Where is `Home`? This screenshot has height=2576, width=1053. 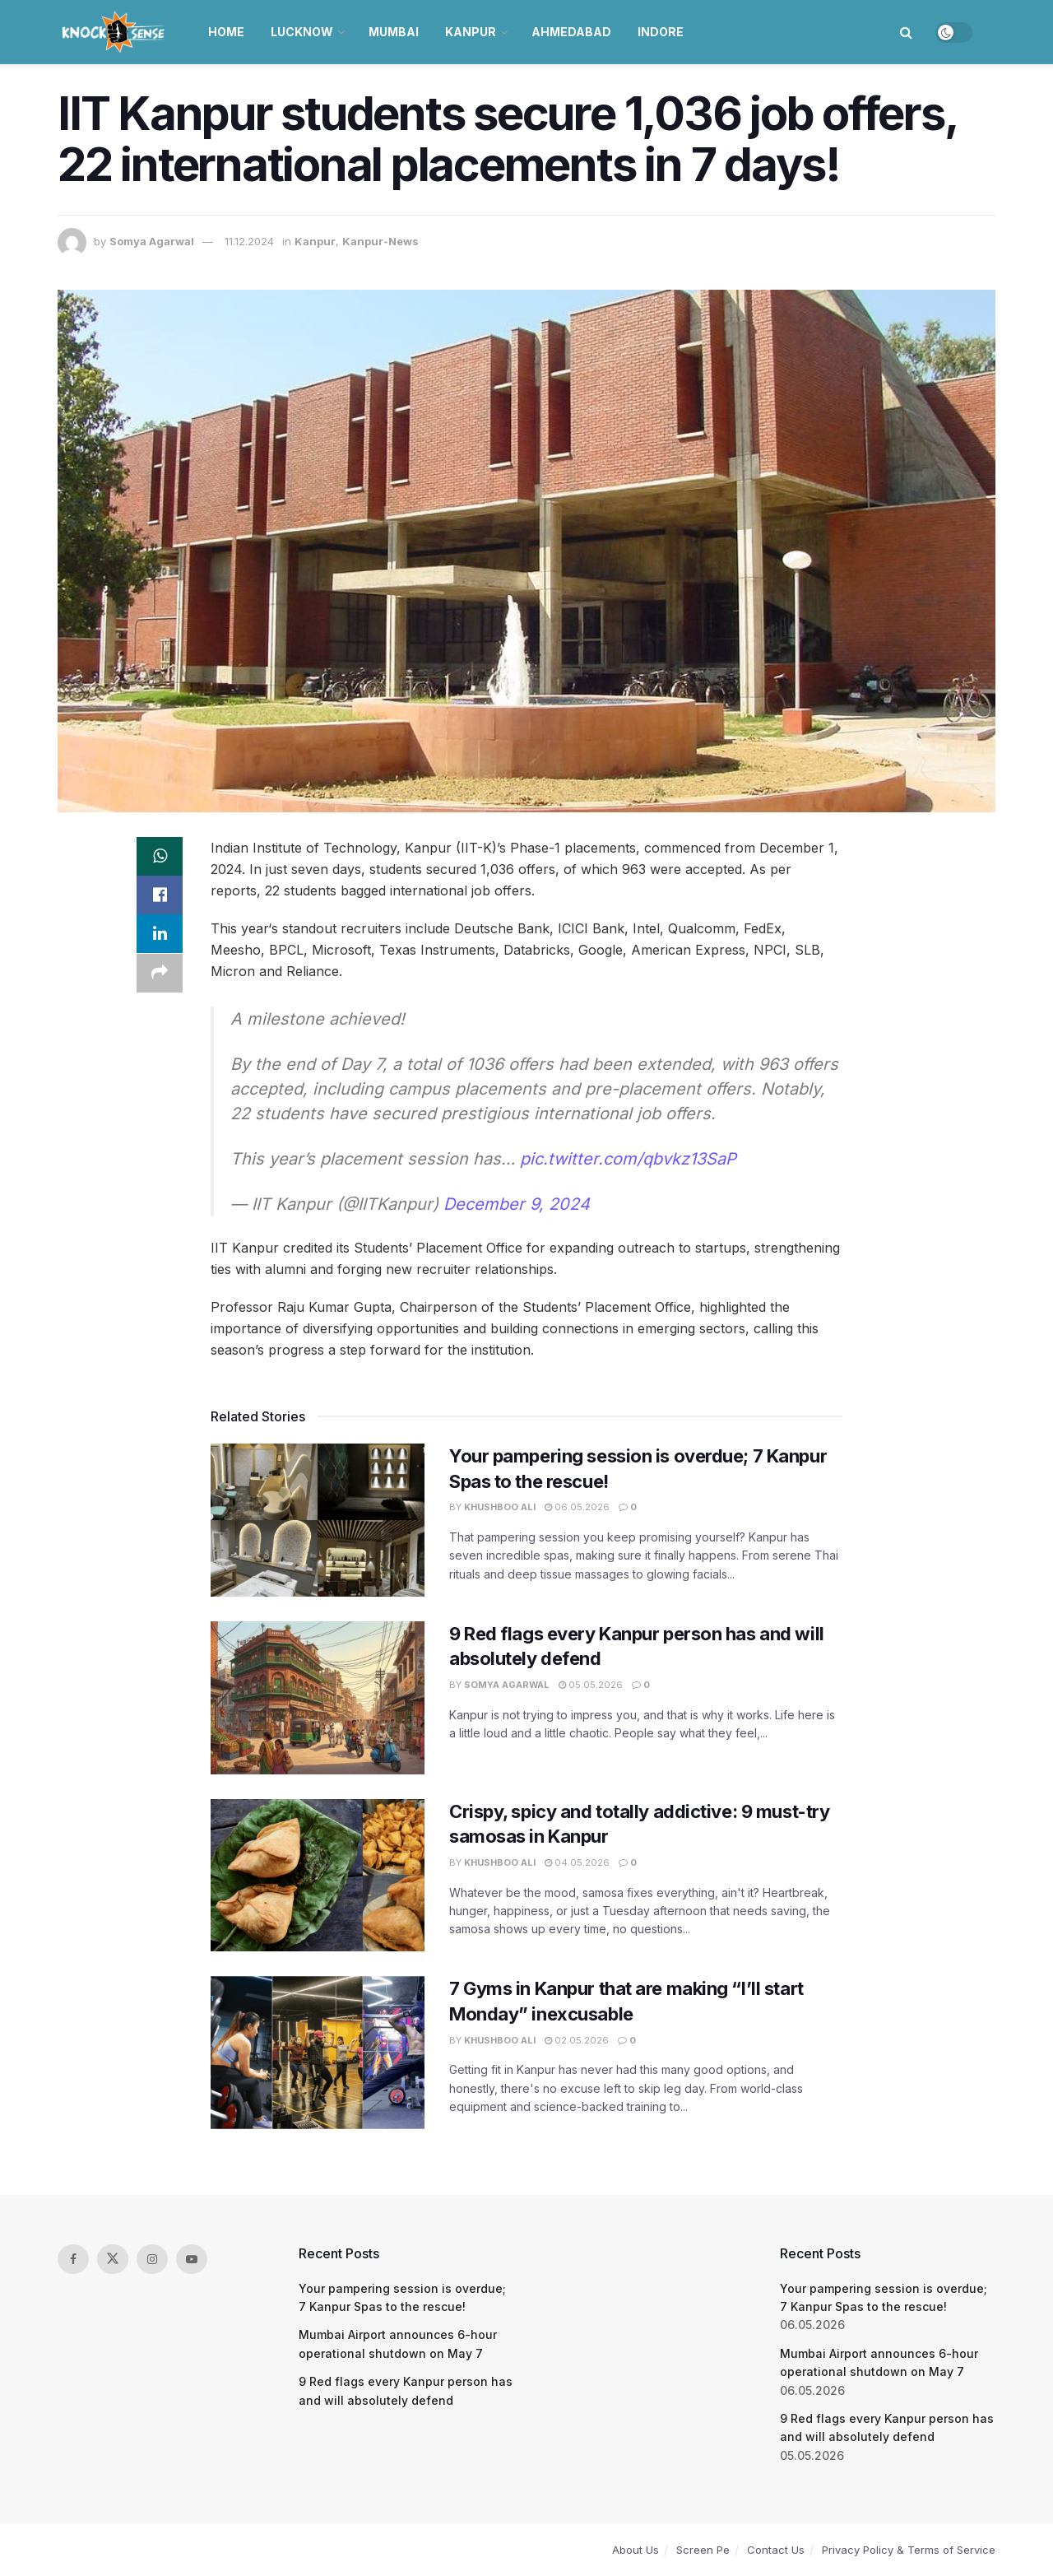 Home is located at coordinates (226, 32).